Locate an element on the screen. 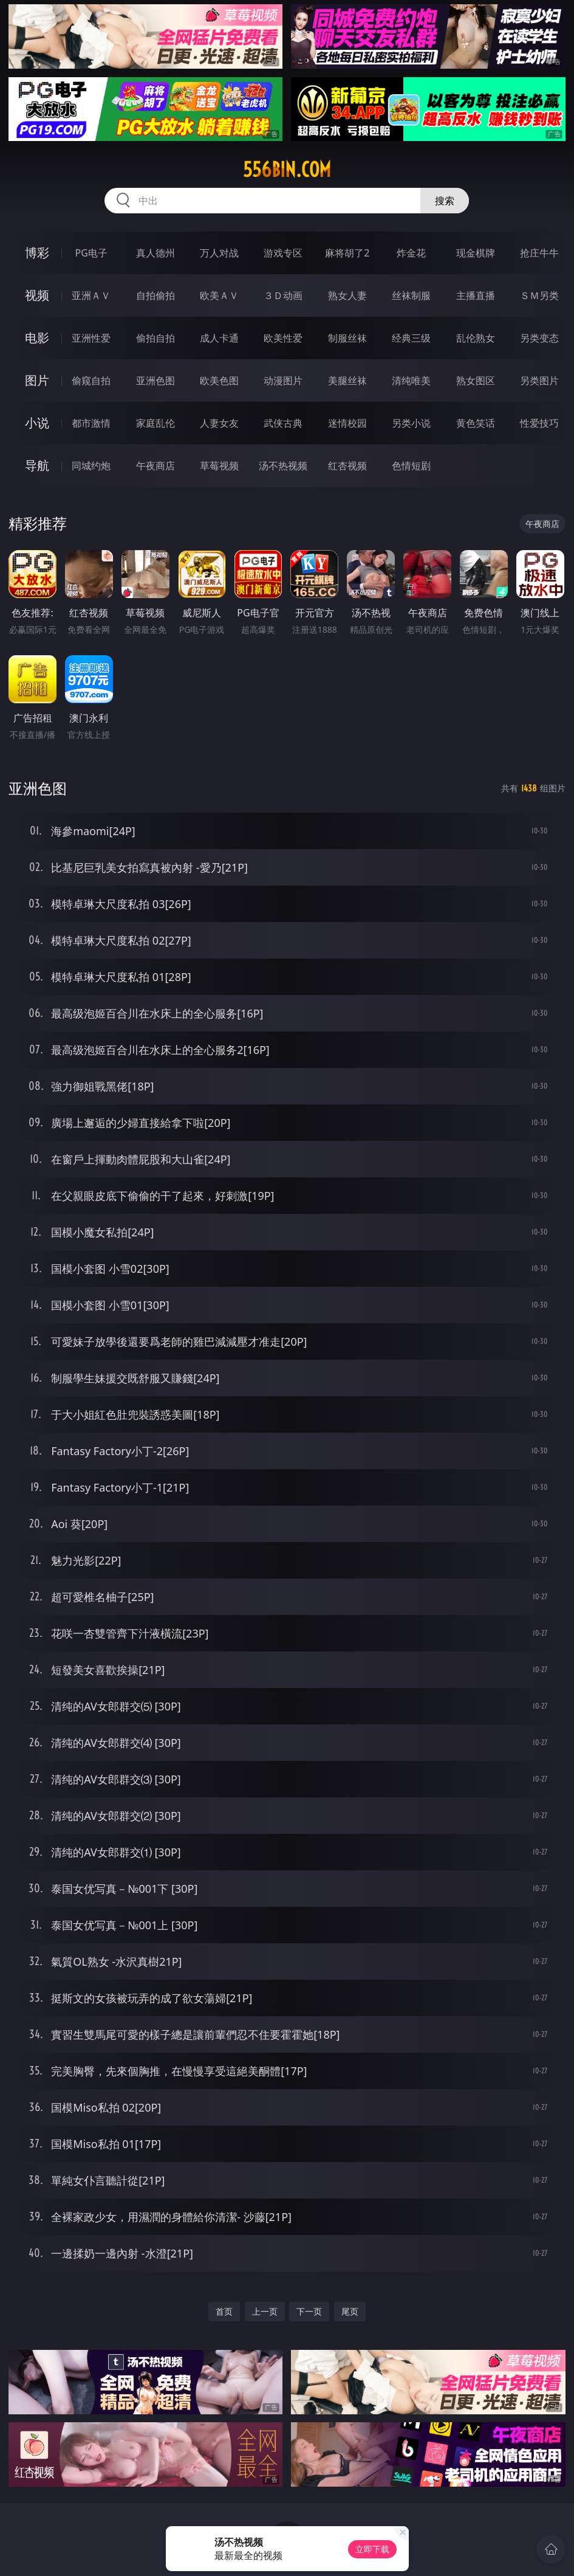 The image size is (574, 2576). 迷情校园 is located at coordinates (347, 423).